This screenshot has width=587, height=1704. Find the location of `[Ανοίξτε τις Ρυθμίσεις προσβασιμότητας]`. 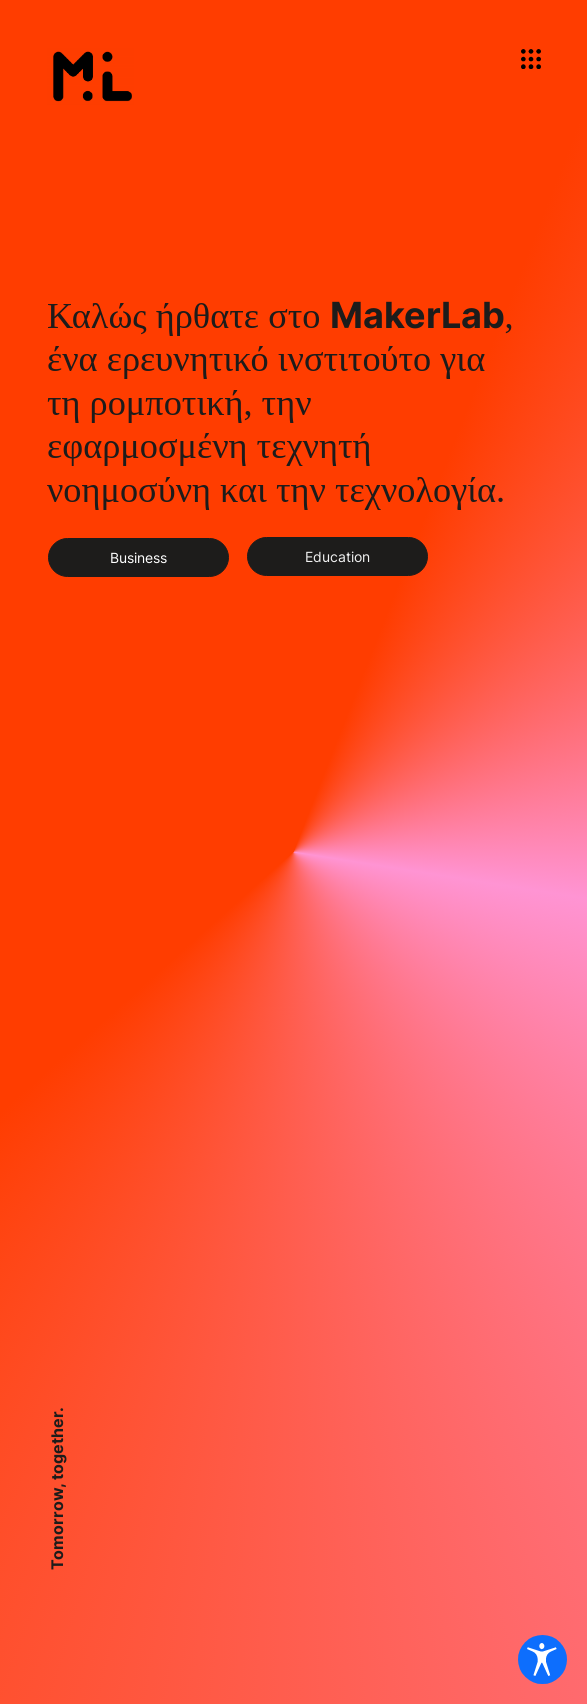

[Ανοίξτε τις Ρυθμίσεις προσβασιμότητας] is located at coordinates (540, 1657).